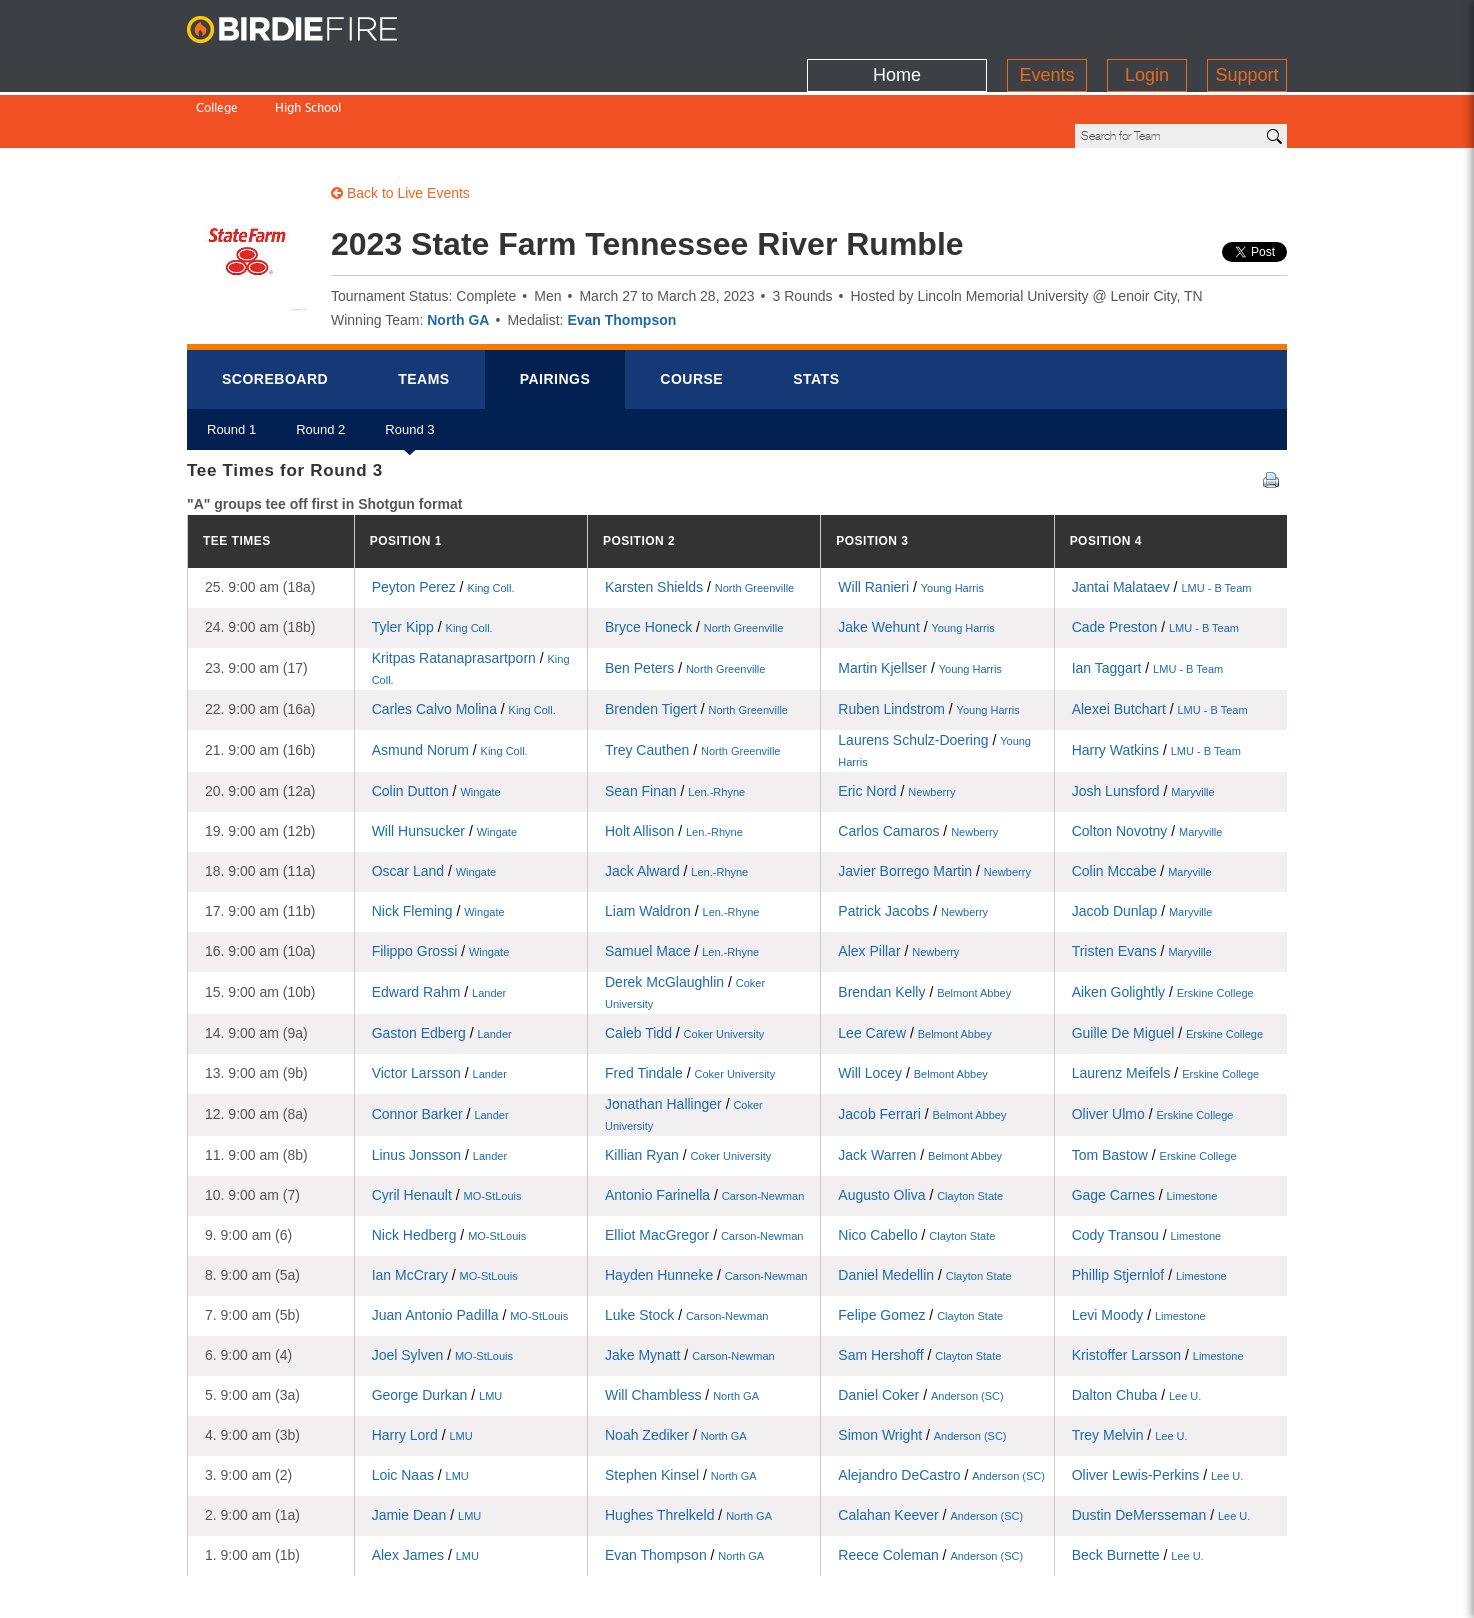  What do you see at coordinates (685, 600) in the screenshot?
I see `Ben Peters` at bounding box center [685, 600].